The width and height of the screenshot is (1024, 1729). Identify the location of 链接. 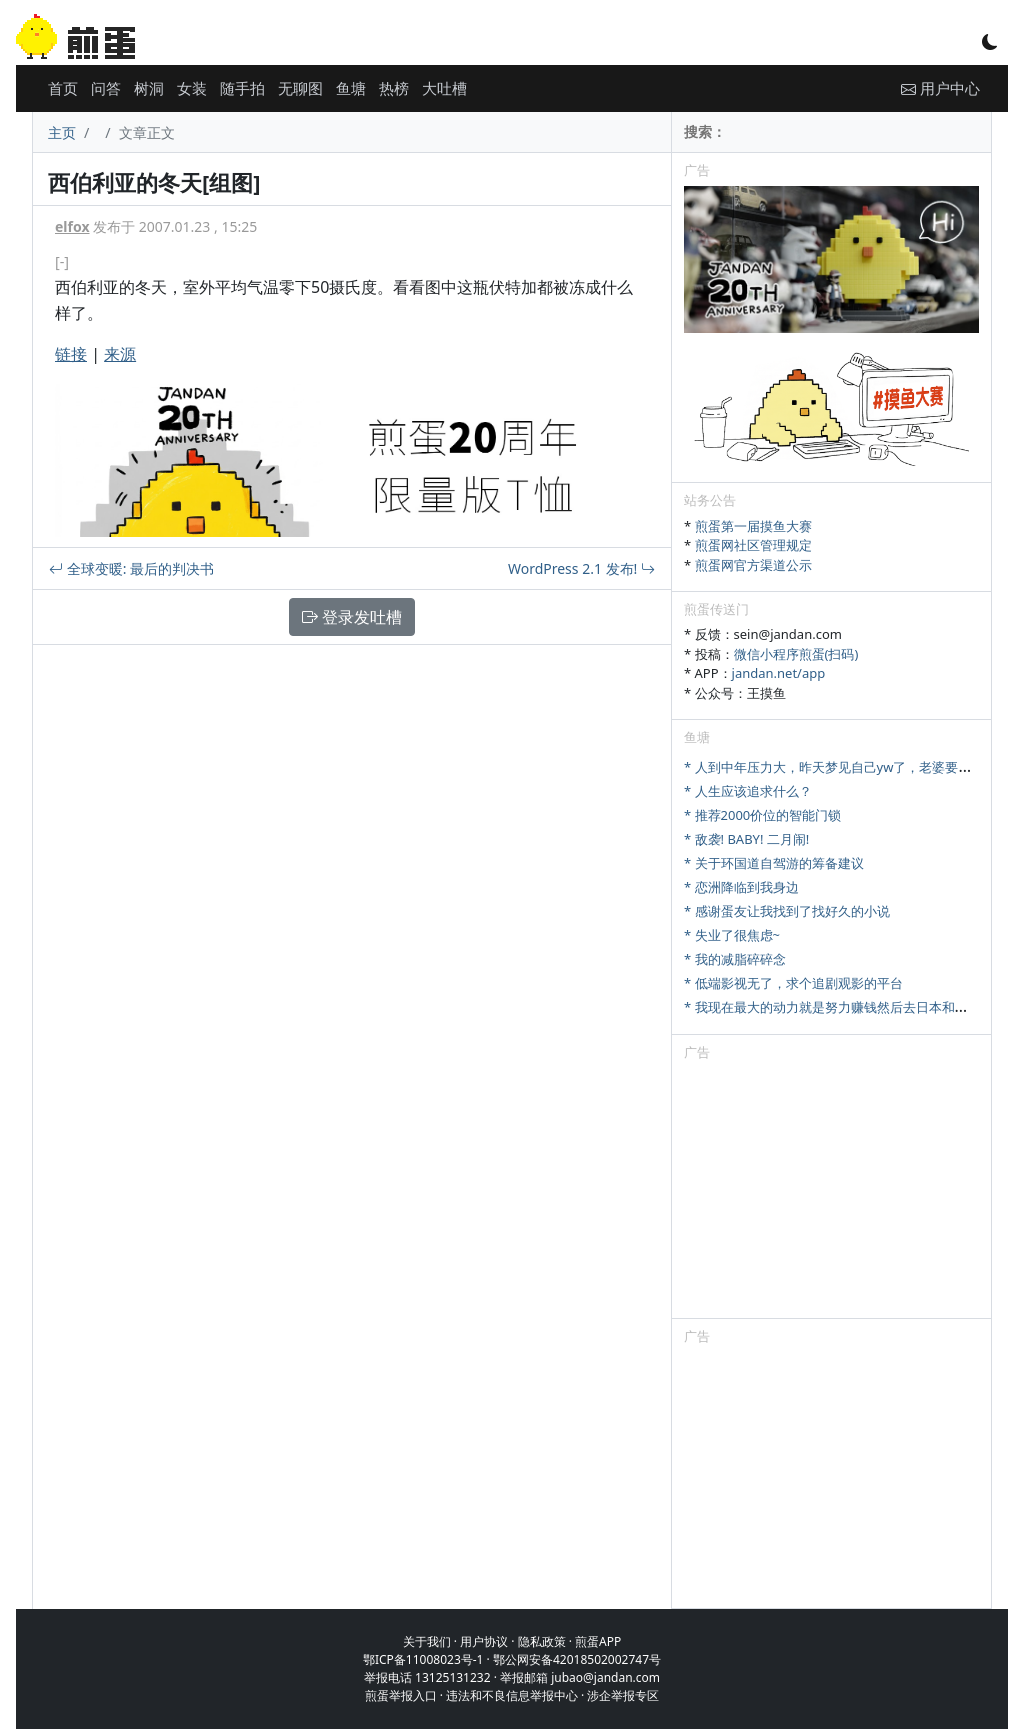
(71, 354).